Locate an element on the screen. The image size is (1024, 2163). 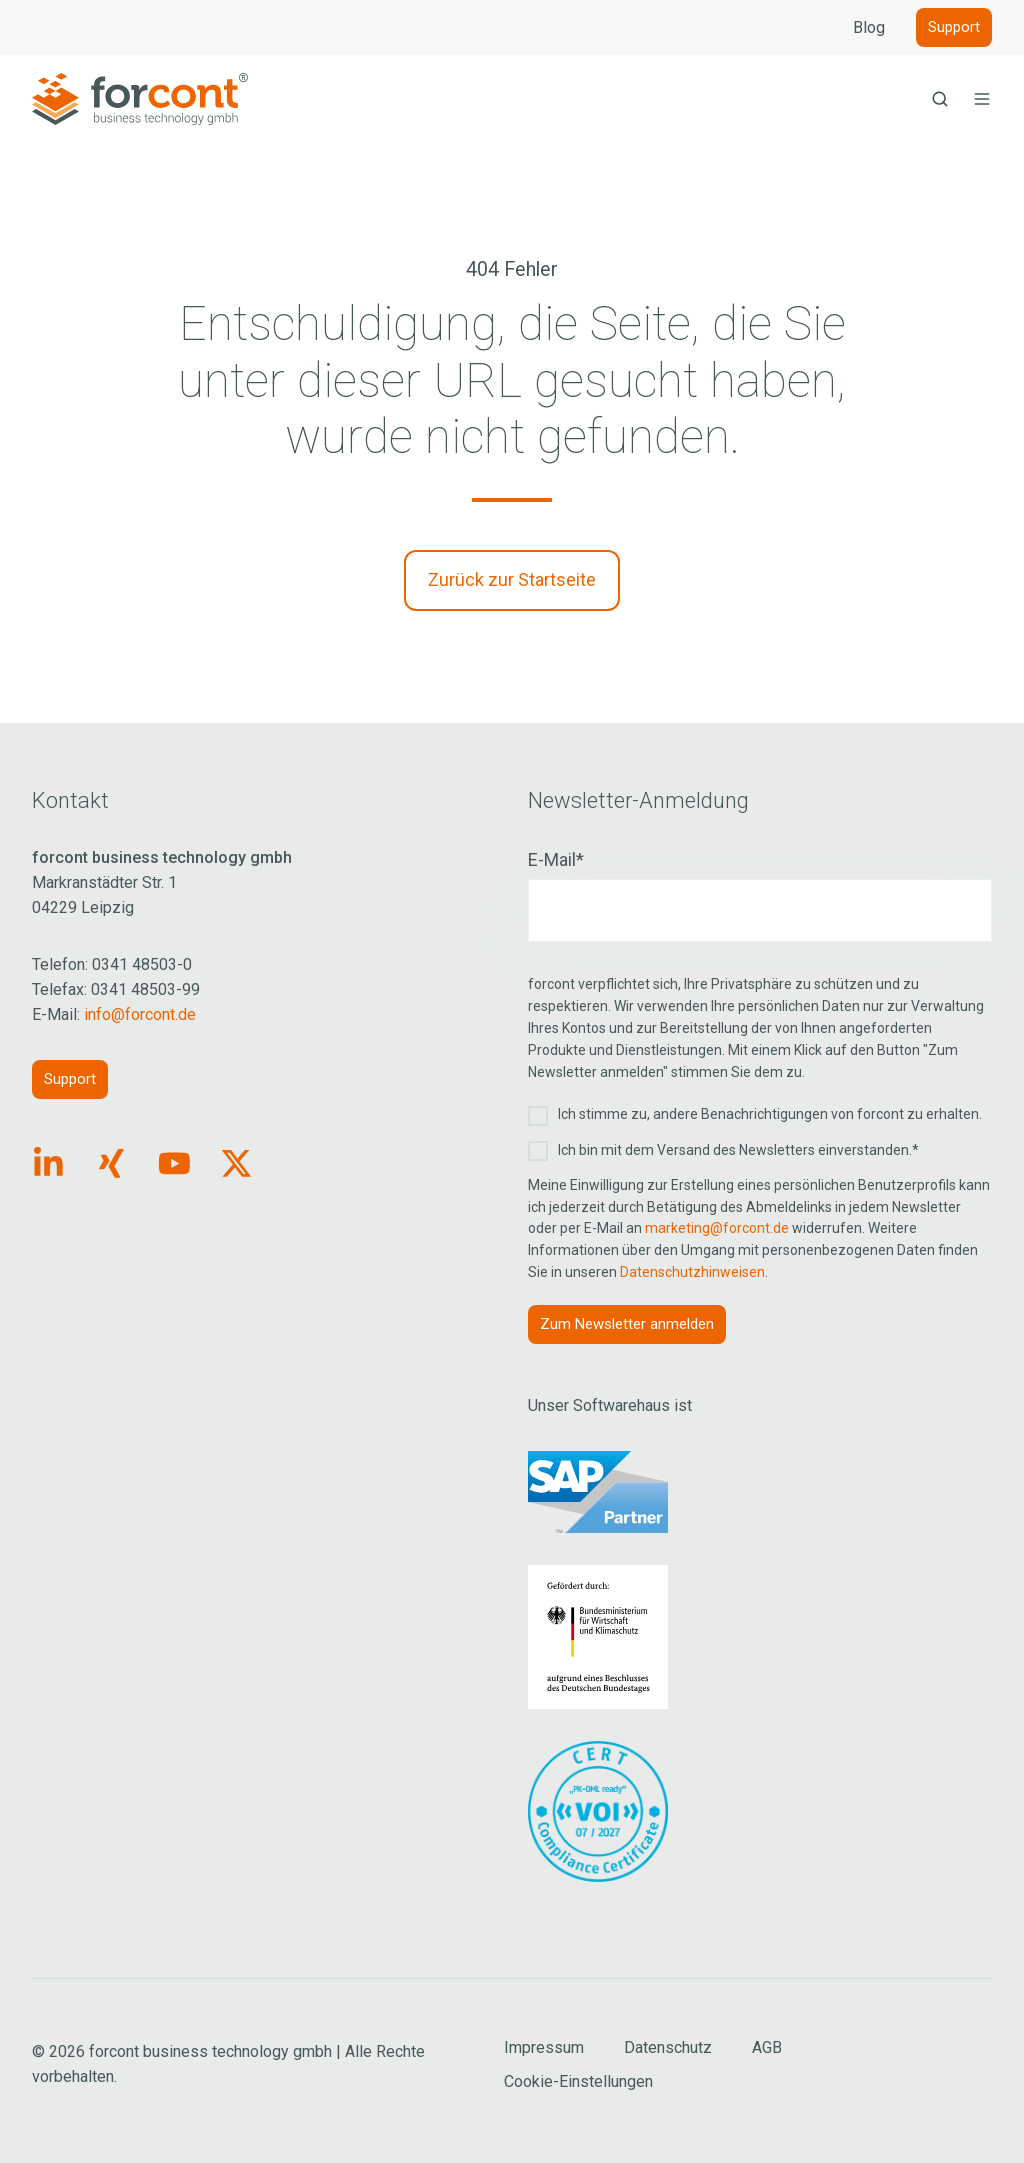
Impressum is located at coordinates (544, 2047).